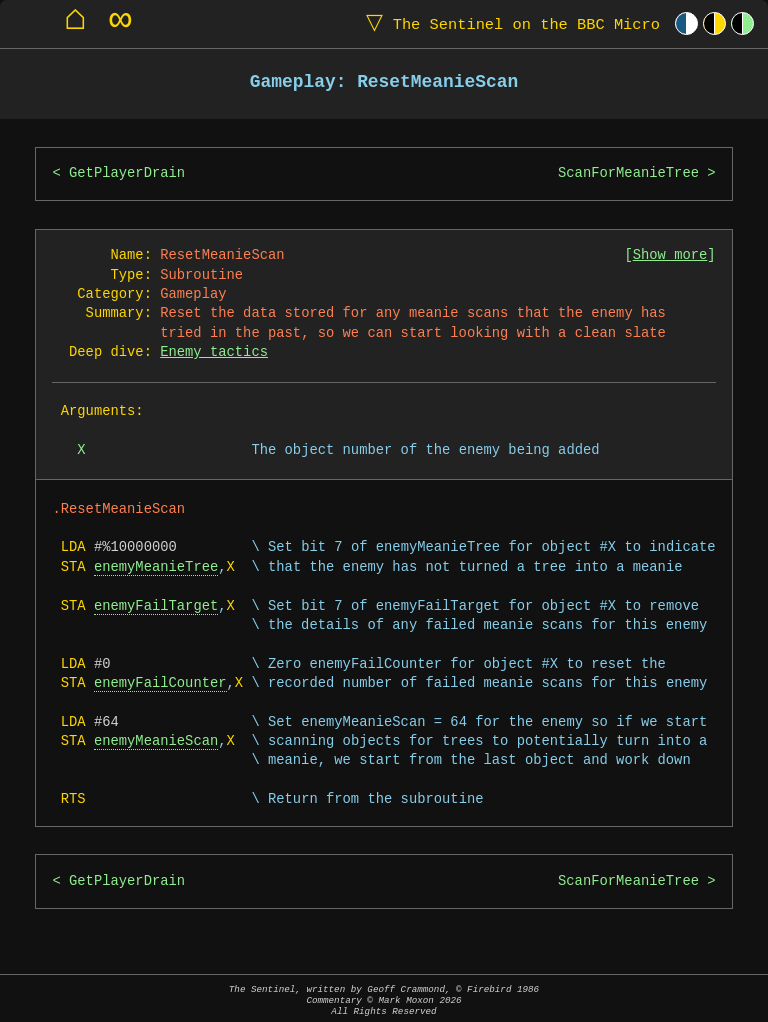 The image size is (768, 1022). I want to click on Enemy tactics, so click(214, 352).